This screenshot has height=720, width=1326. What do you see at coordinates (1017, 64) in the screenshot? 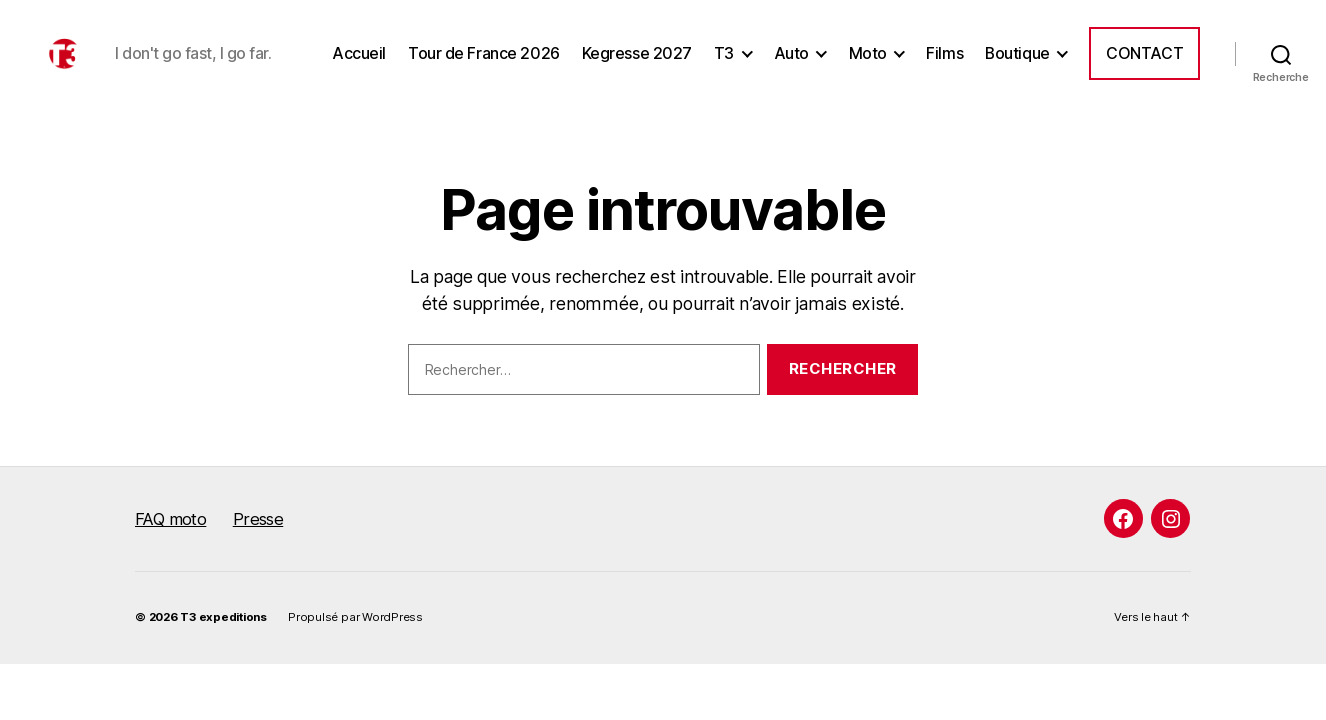
I see `Boutique` at bounding box center [1017, 64].